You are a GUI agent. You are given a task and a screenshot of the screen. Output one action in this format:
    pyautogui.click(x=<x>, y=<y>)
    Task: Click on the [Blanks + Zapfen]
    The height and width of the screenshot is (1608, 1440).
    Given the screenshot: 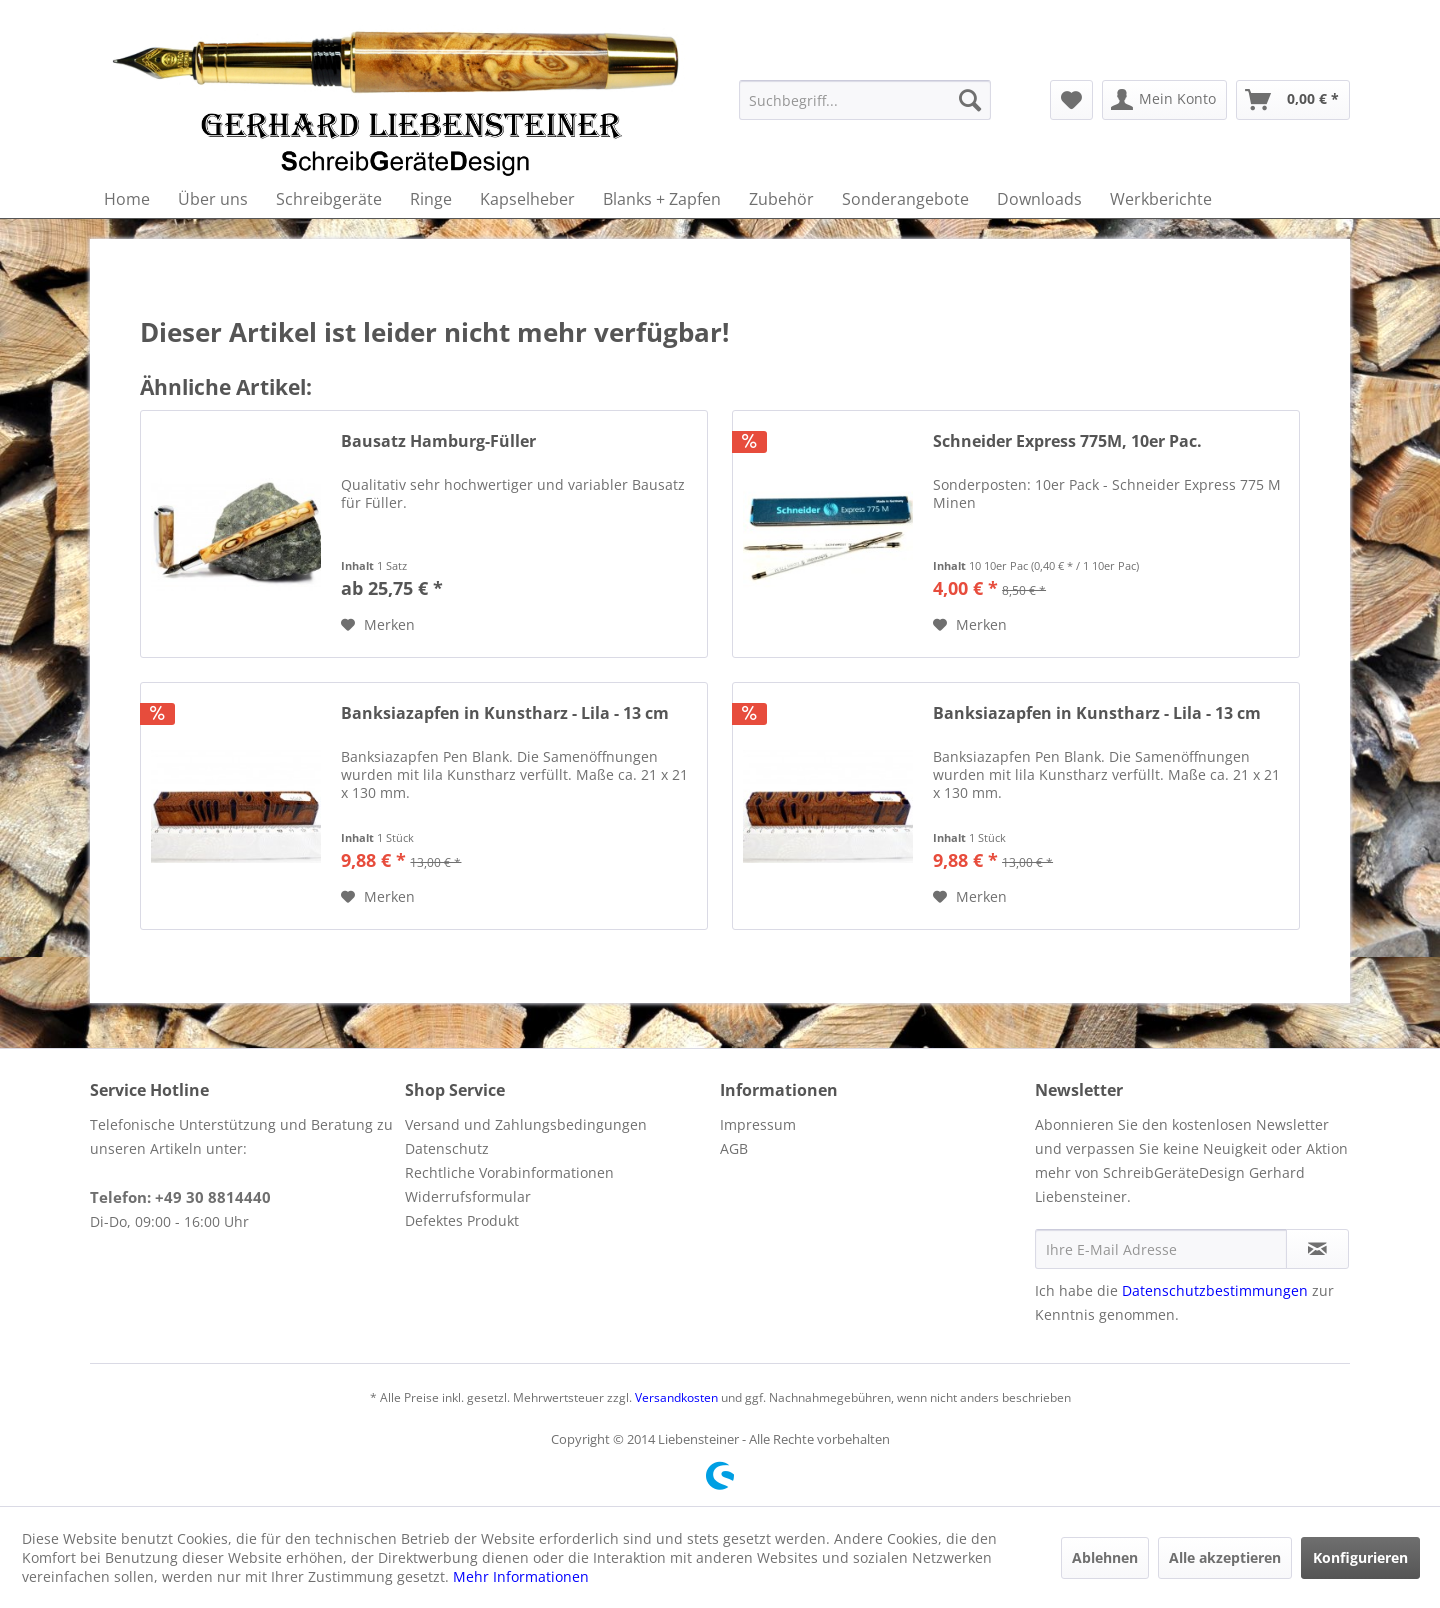 What is the action you would take?
    pyautogui.click(x=662, y=199)
    